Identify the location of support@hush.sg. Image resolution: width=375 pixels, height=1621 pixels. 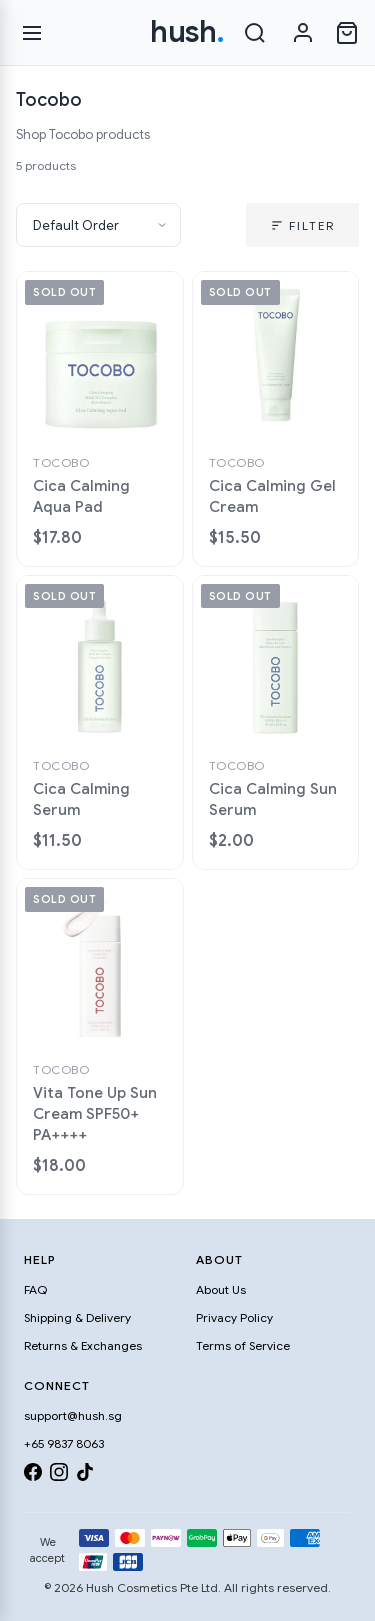
(73, 1415).